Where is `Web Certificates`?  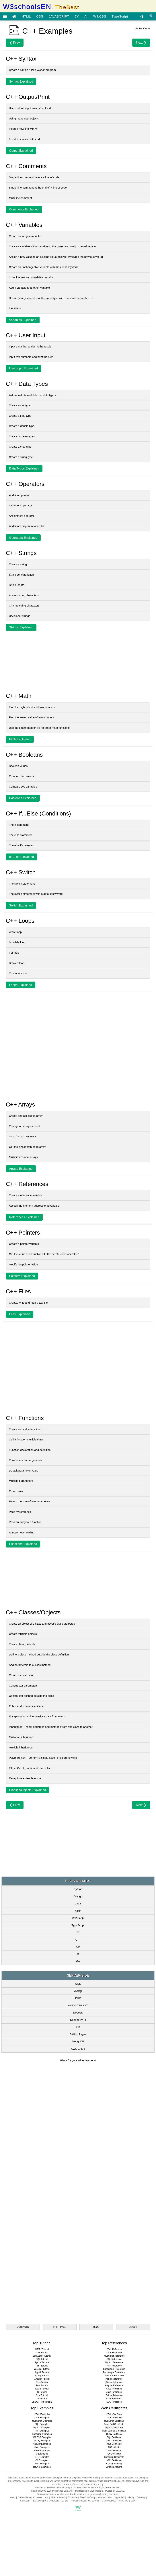
Web Certificates is located at coordinates (114, 2408).